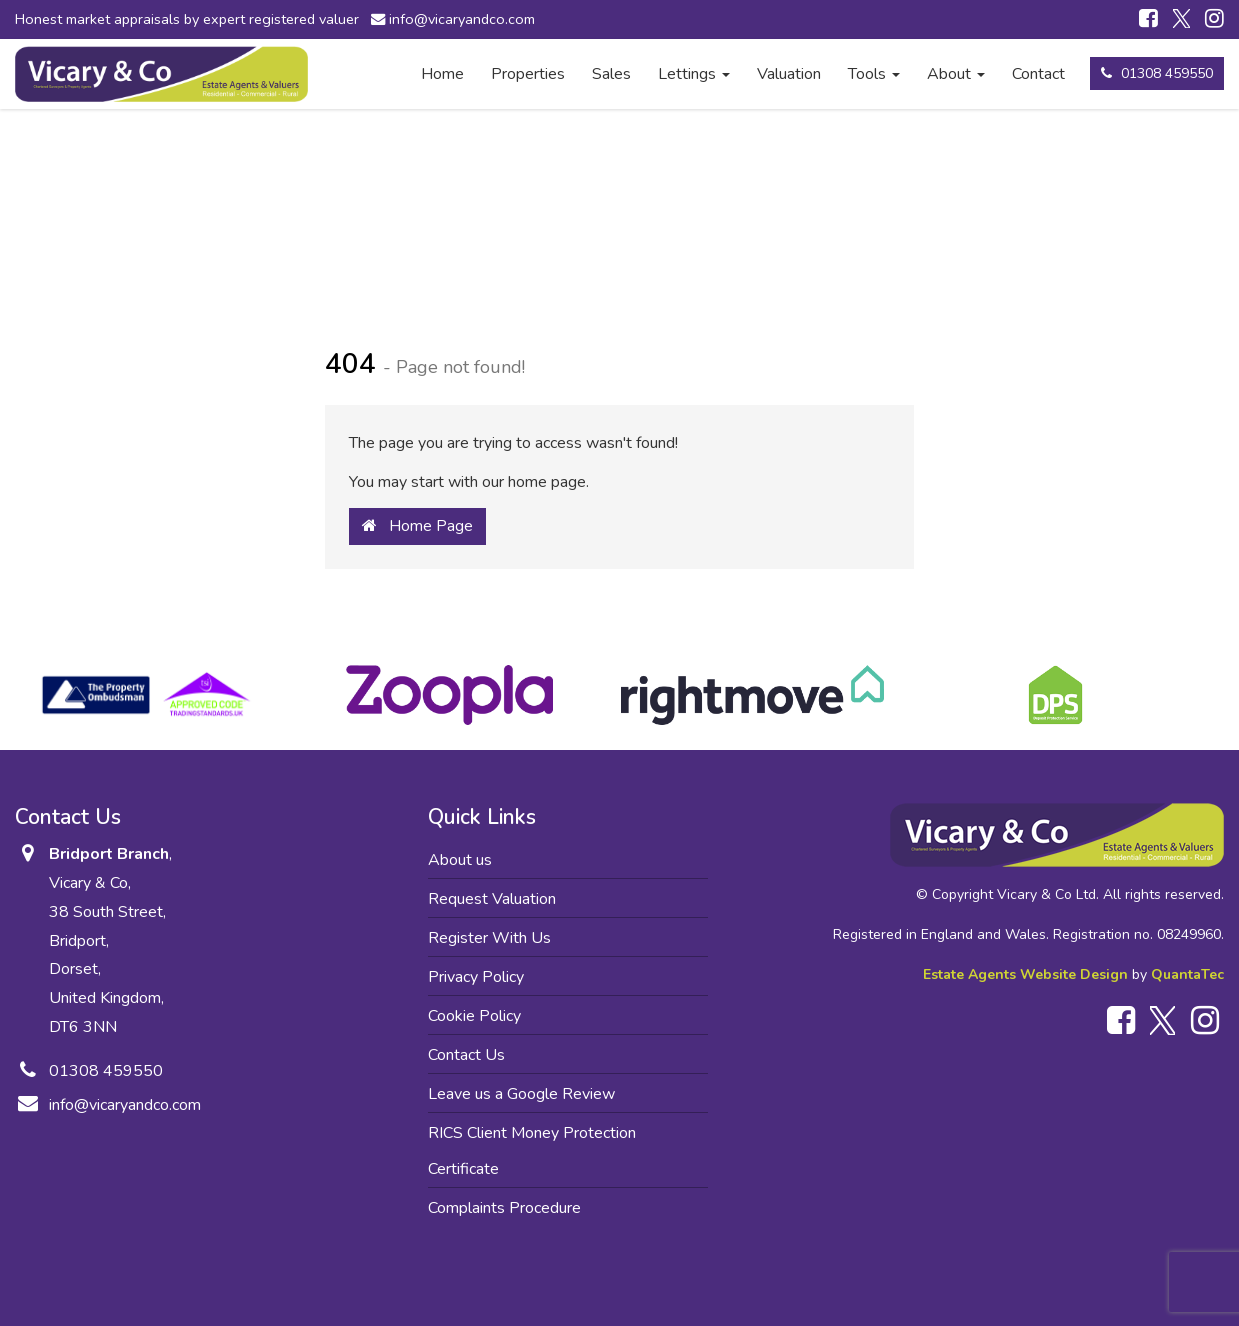 Image resolution: width=1239 pixels, height=1326 pixels. What do you see at coordinates (1187, 974) in the screenshot?
I see `QuantaTec` at bounding box center [1187, 974].